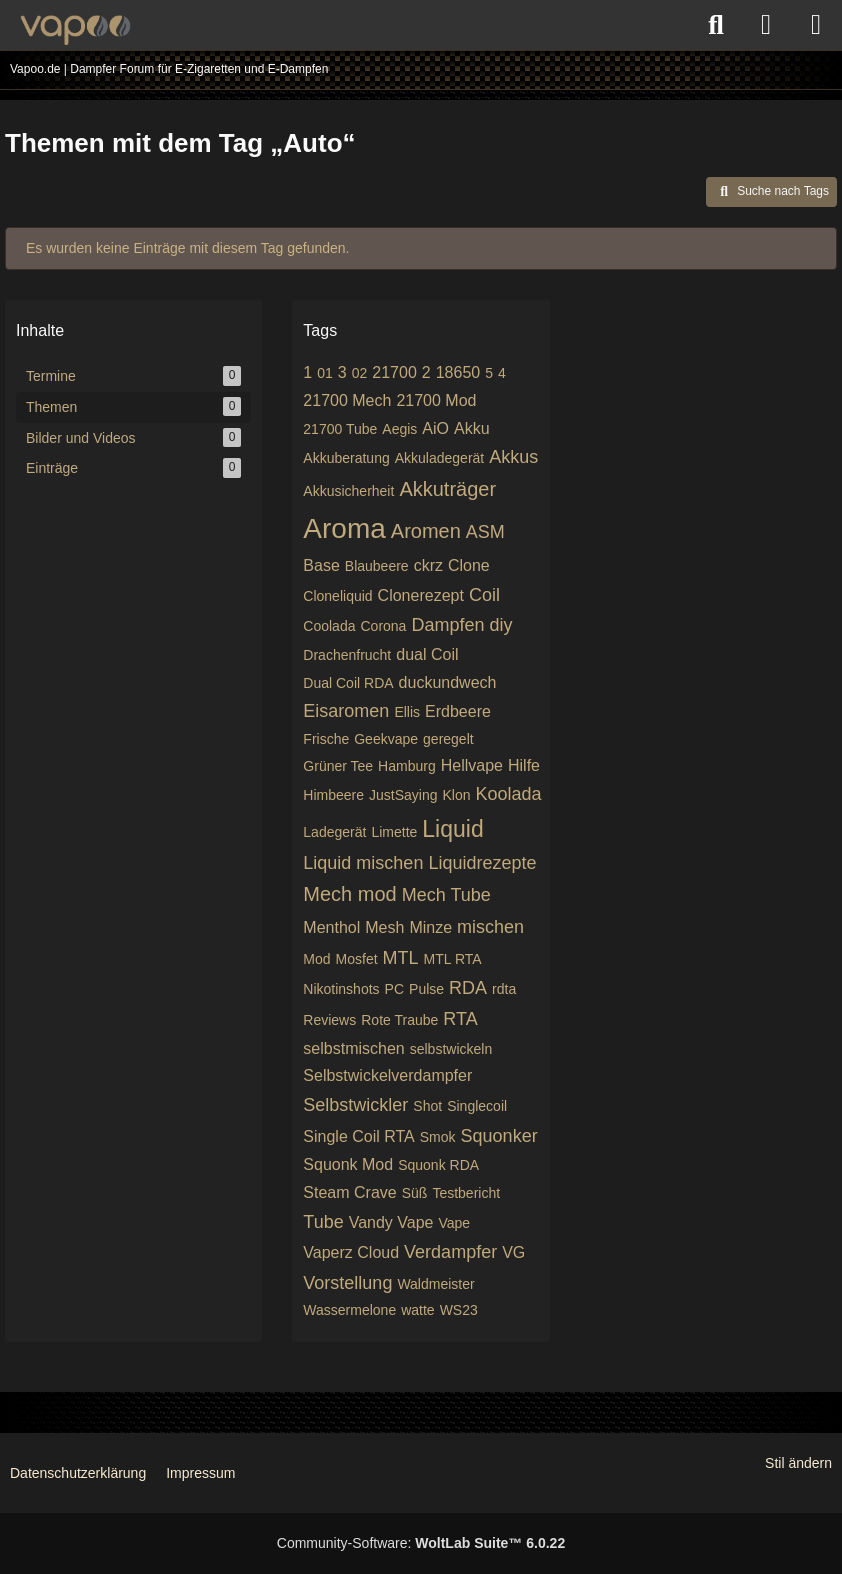 The height and width of the screenshot is (1574, 842). Describe the element at coordinates (766, 25) in the screenshot. I see `[Anmelden oder registrieren]` at that location.